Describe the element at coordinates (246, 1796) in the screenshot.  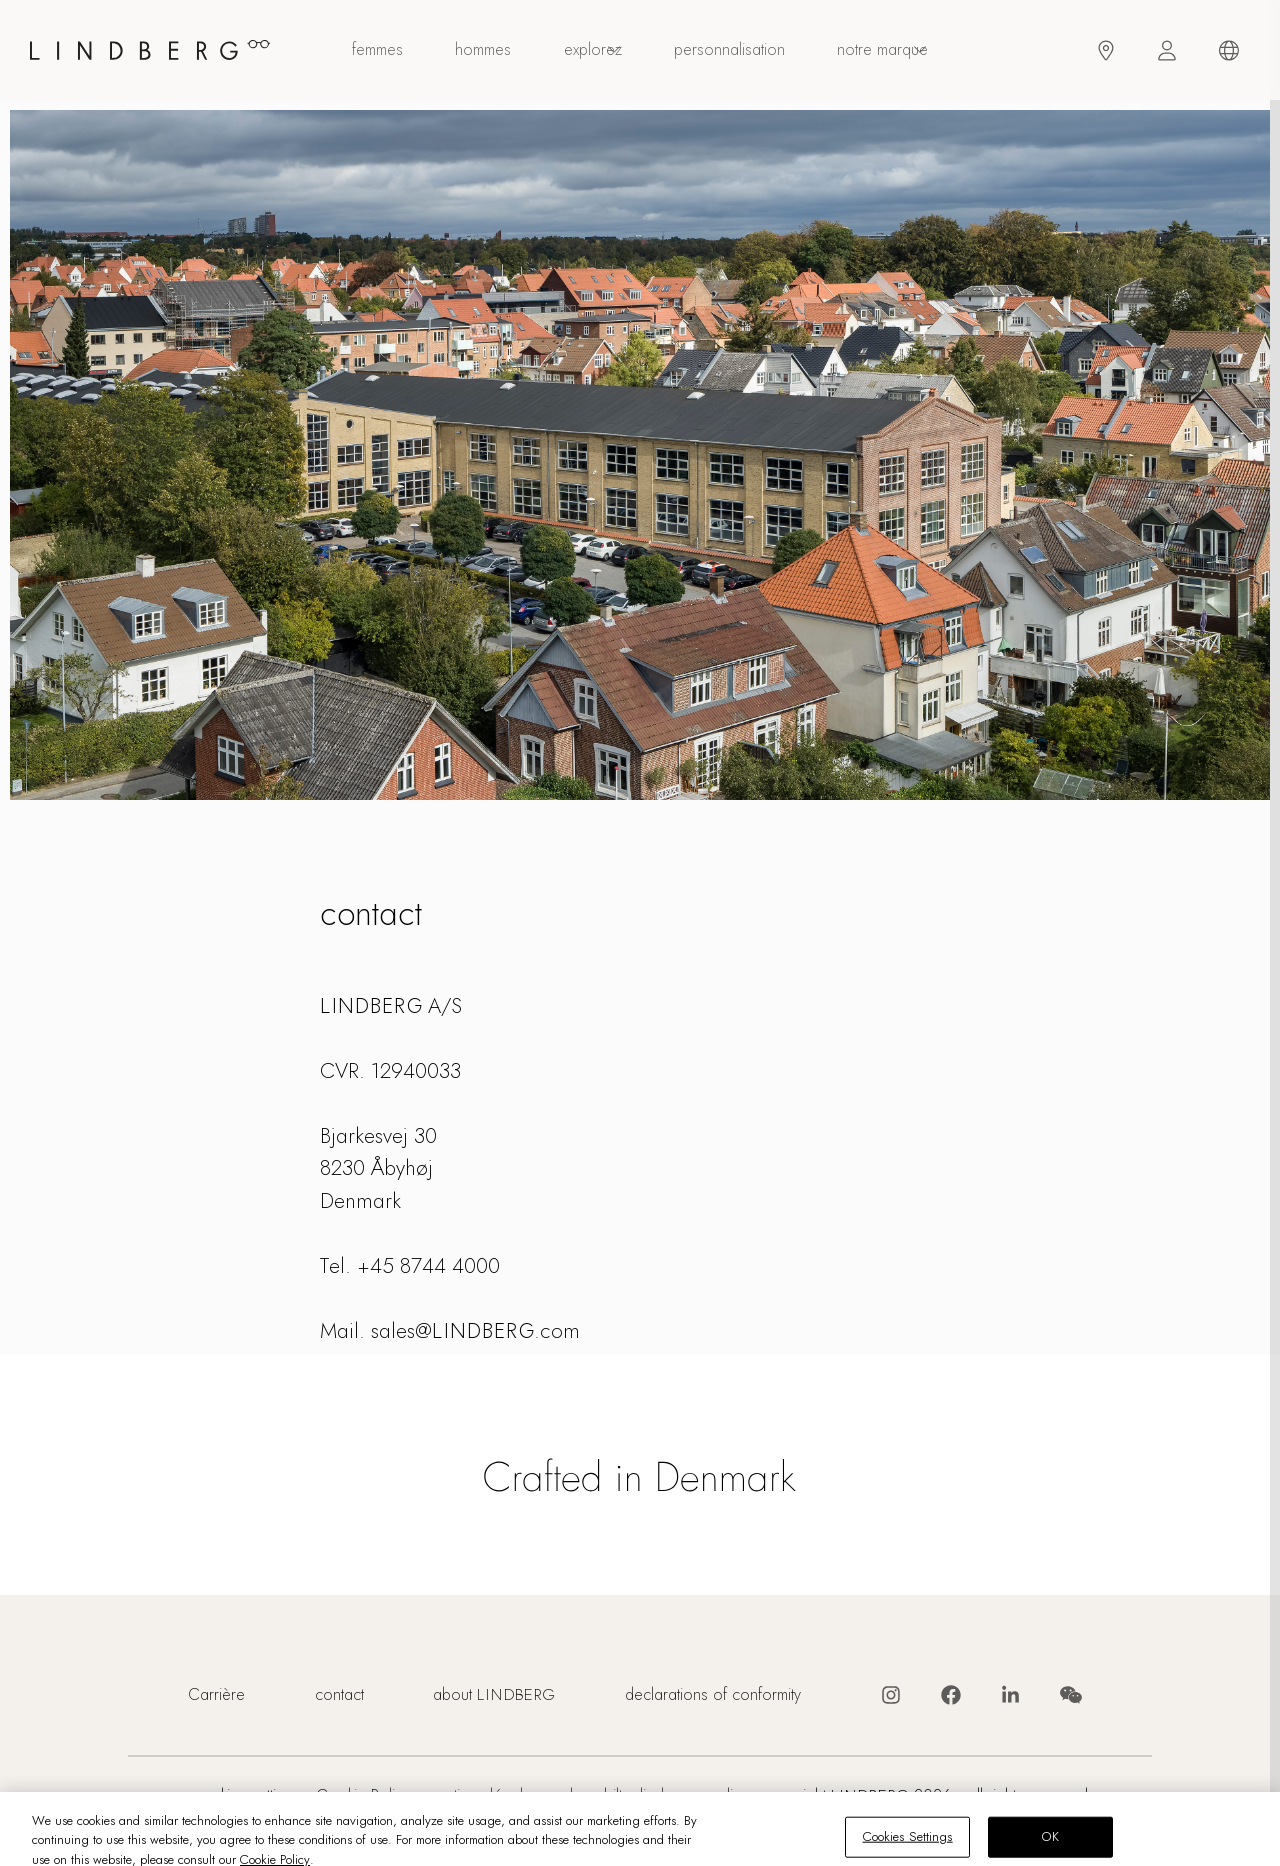
I see `Cookies Settings` at that location.